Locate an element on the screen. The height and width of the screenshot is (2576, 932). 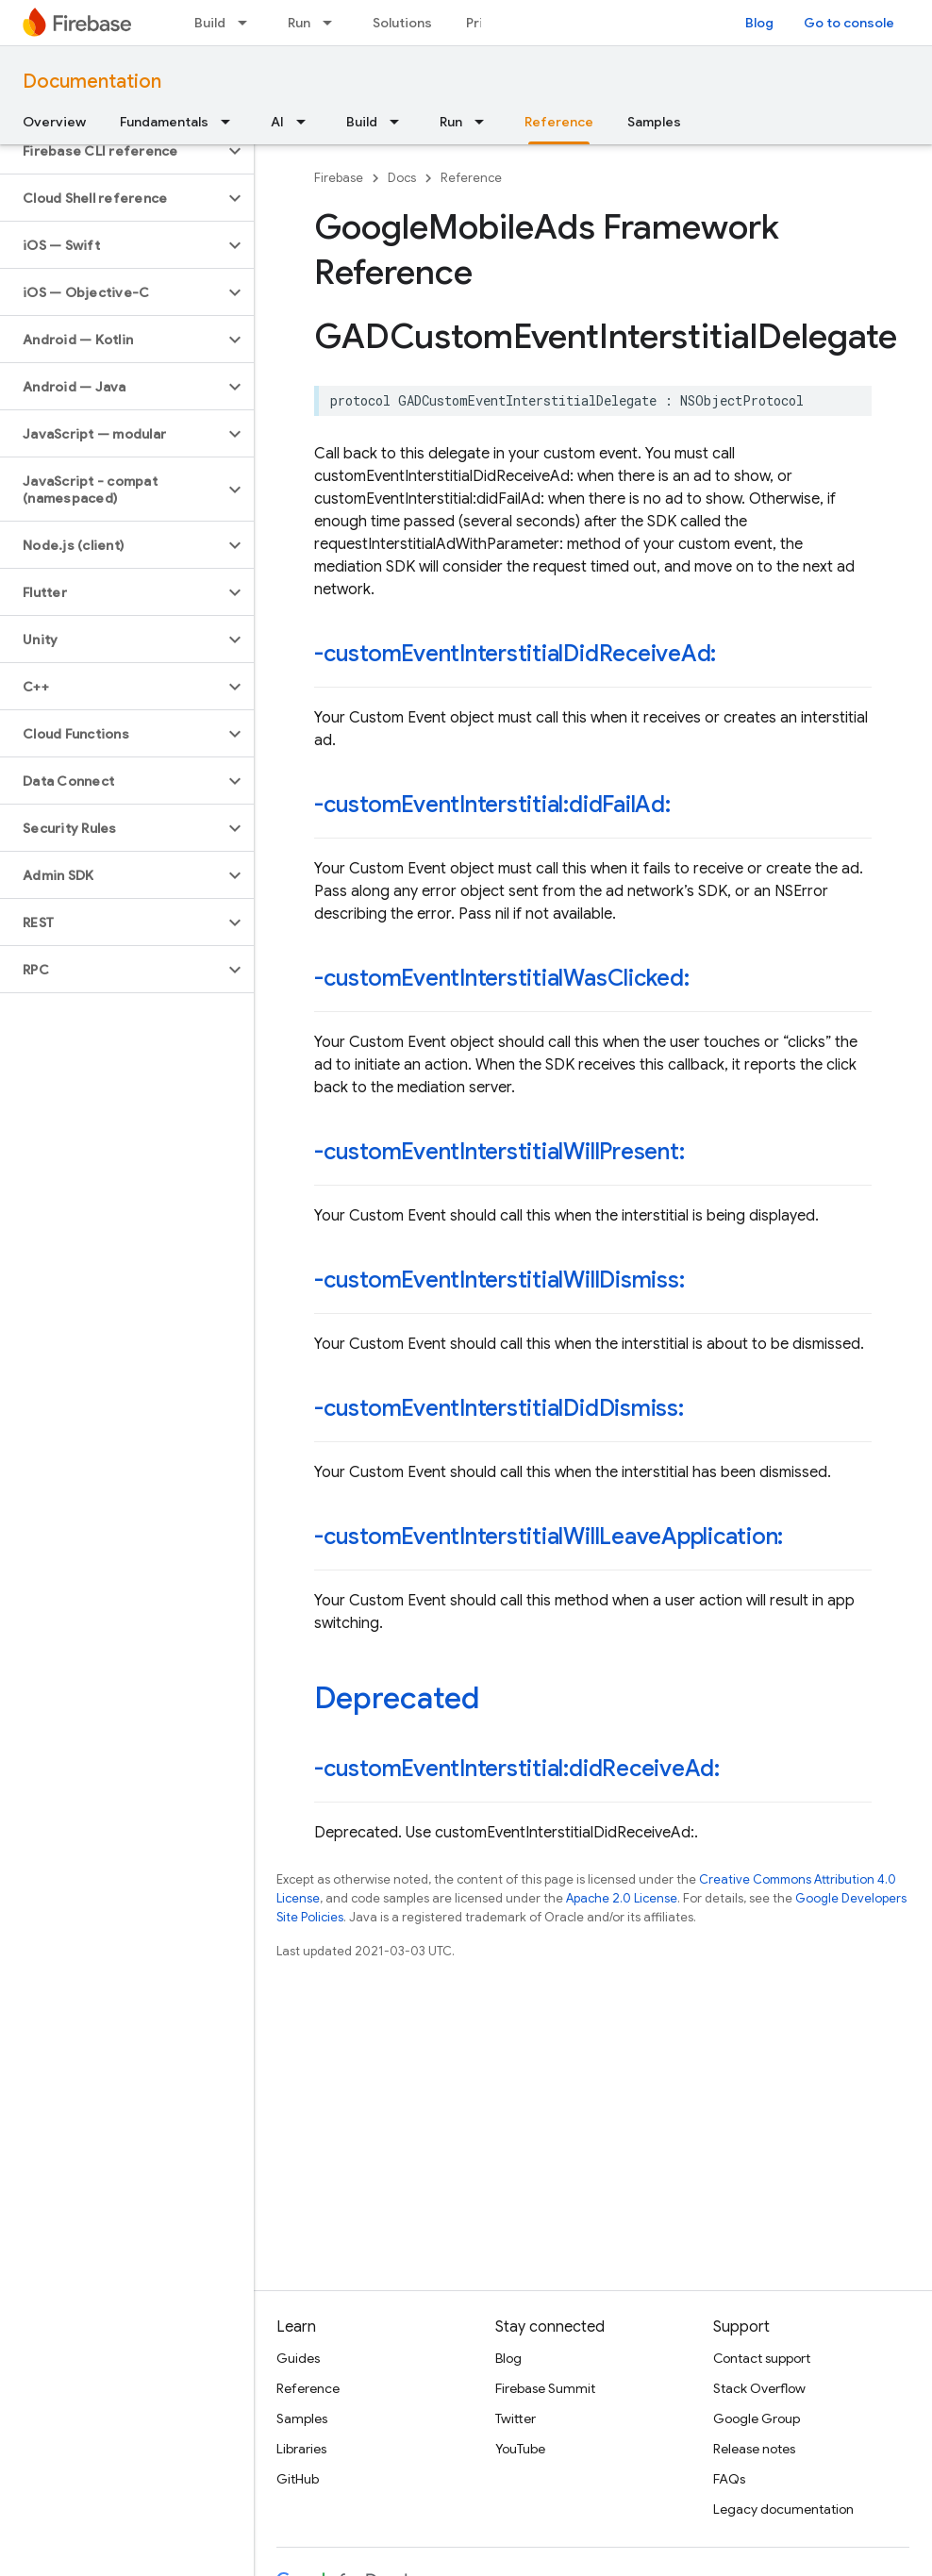
-customEventInterstitialWasClicked: is located at coordinates (502, 978).